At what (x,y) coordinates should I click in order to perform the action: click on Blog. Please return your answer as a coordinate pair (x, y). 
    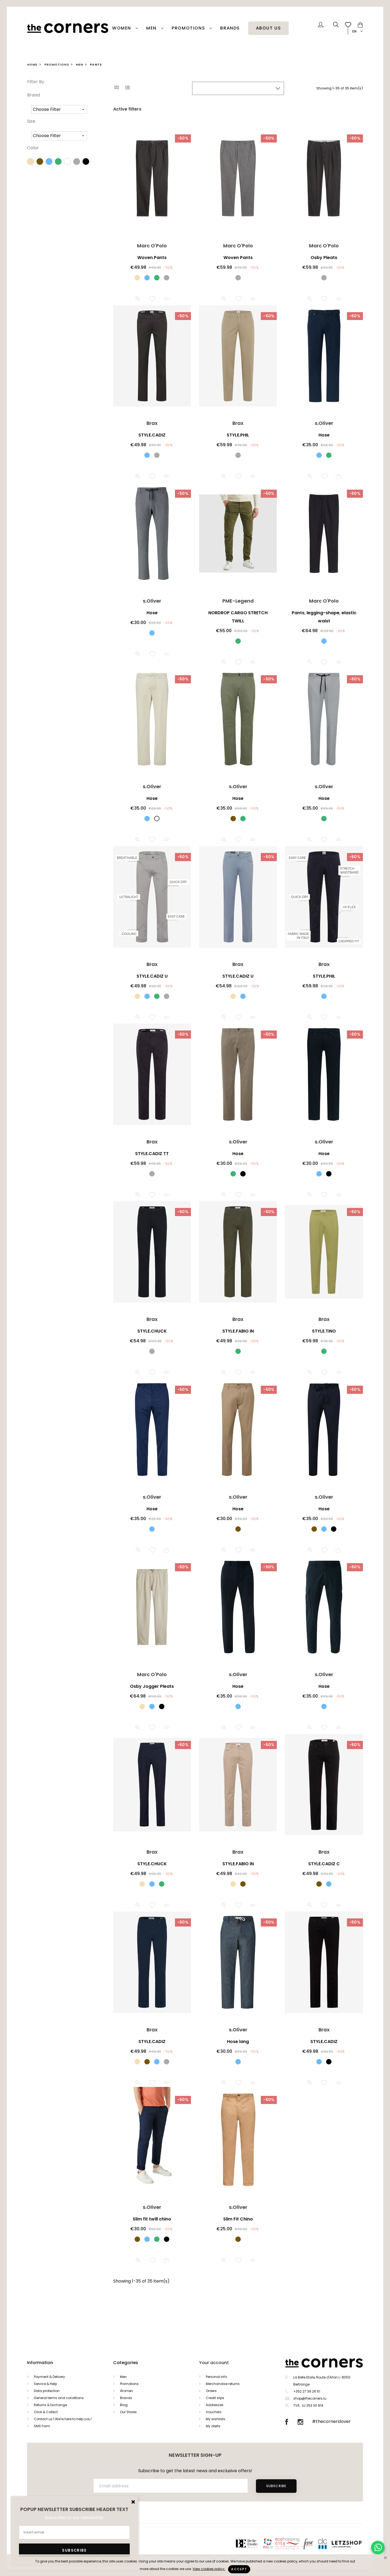
    Looking at the image, I should click on (124, 2405).